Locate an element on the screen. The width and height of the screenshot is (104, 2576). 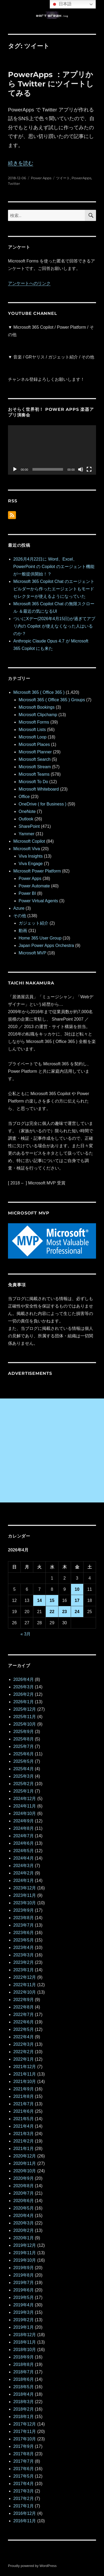
2023年3月 is located at coordinates (23, 1955).